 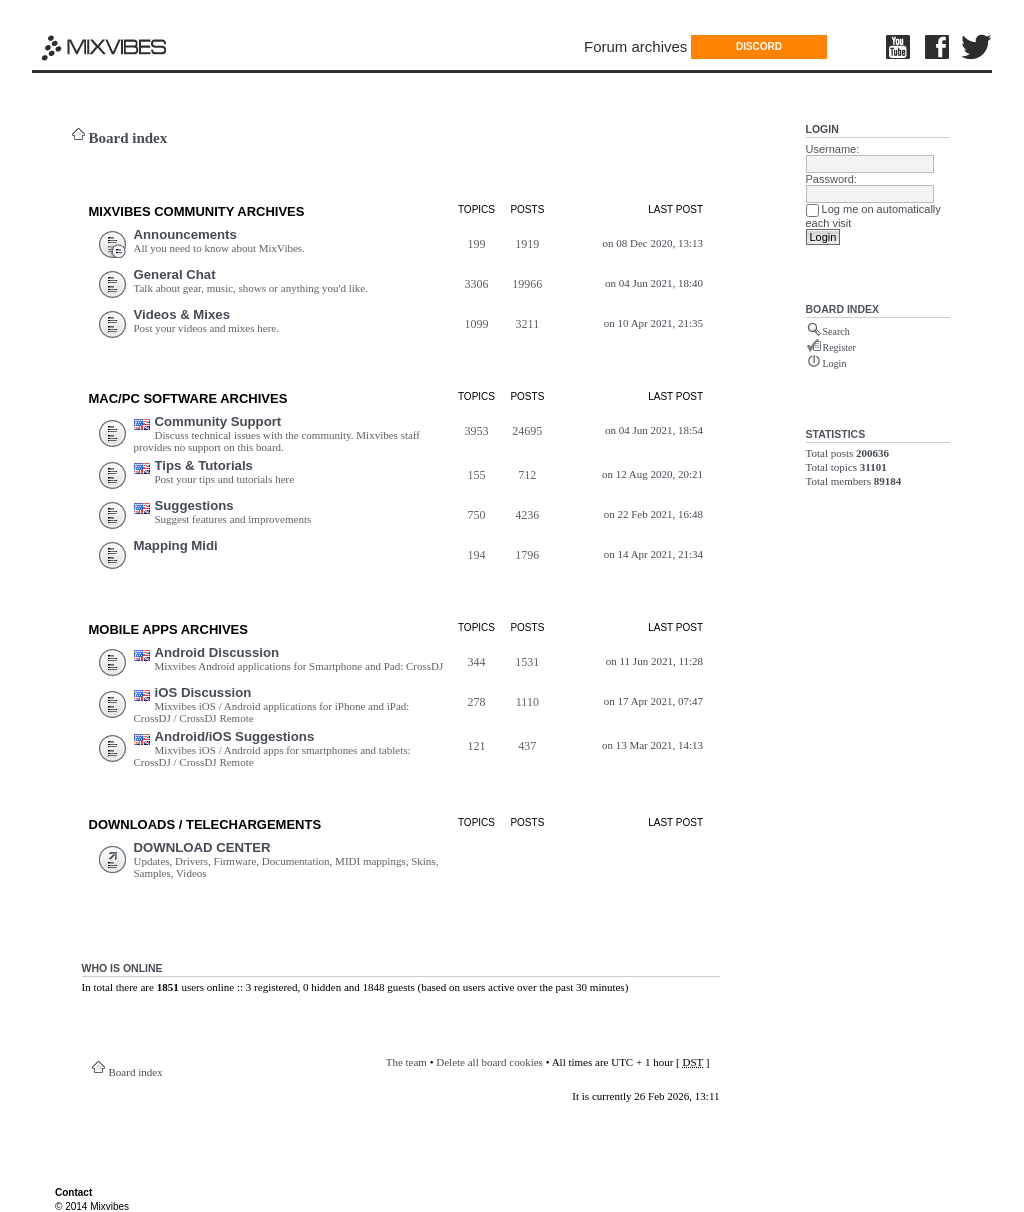 What do you see at coordinates (406, 1062) in the screenshot?
I see `The team` at bounding box center [406, 1062].